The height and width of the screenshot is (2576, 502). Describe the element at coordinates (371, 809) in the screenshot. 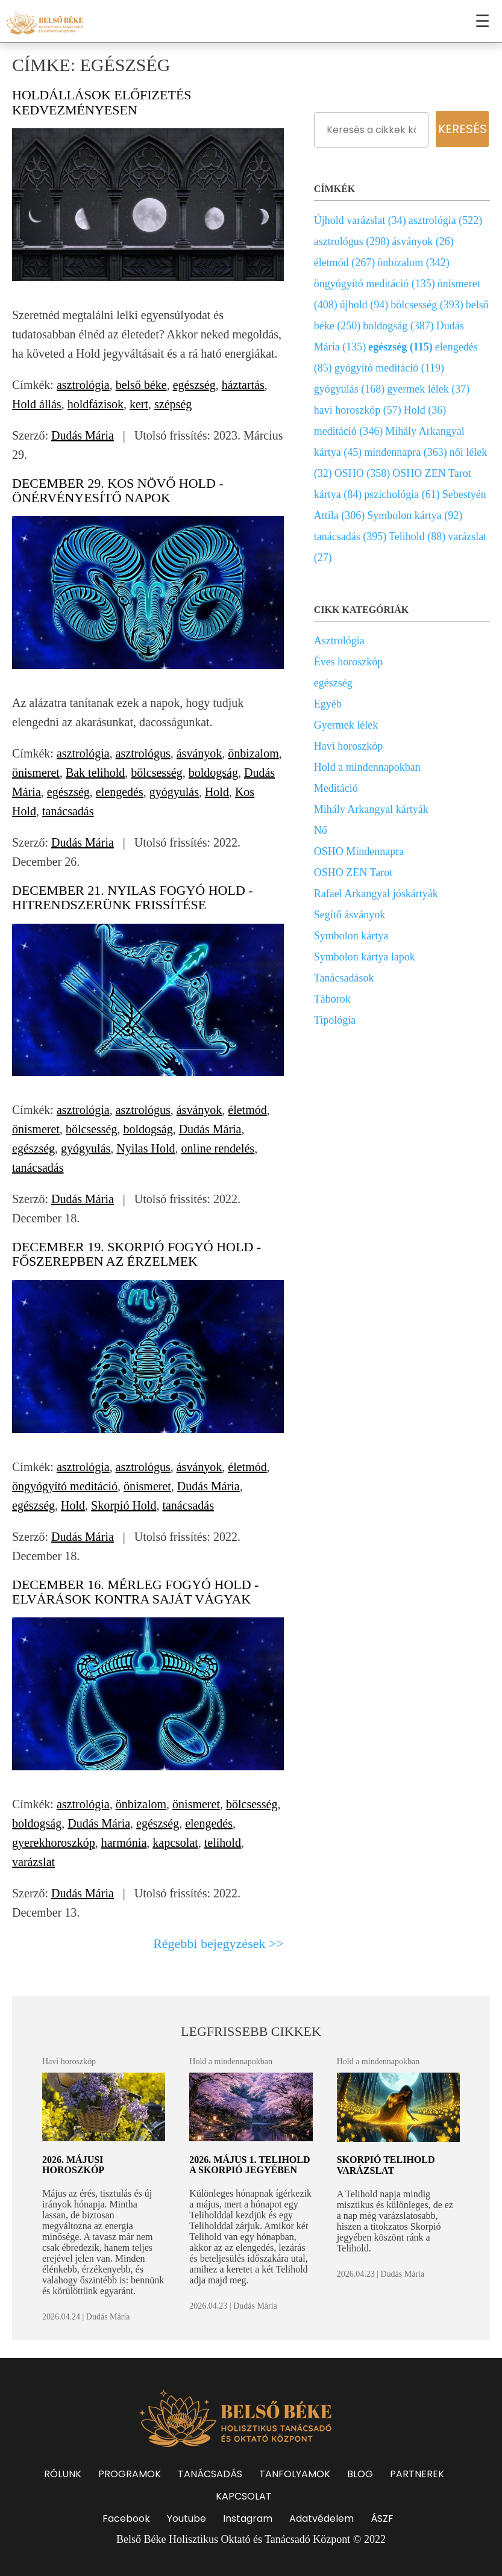

I see `Mihály Arkangyal kártyák` at that location.